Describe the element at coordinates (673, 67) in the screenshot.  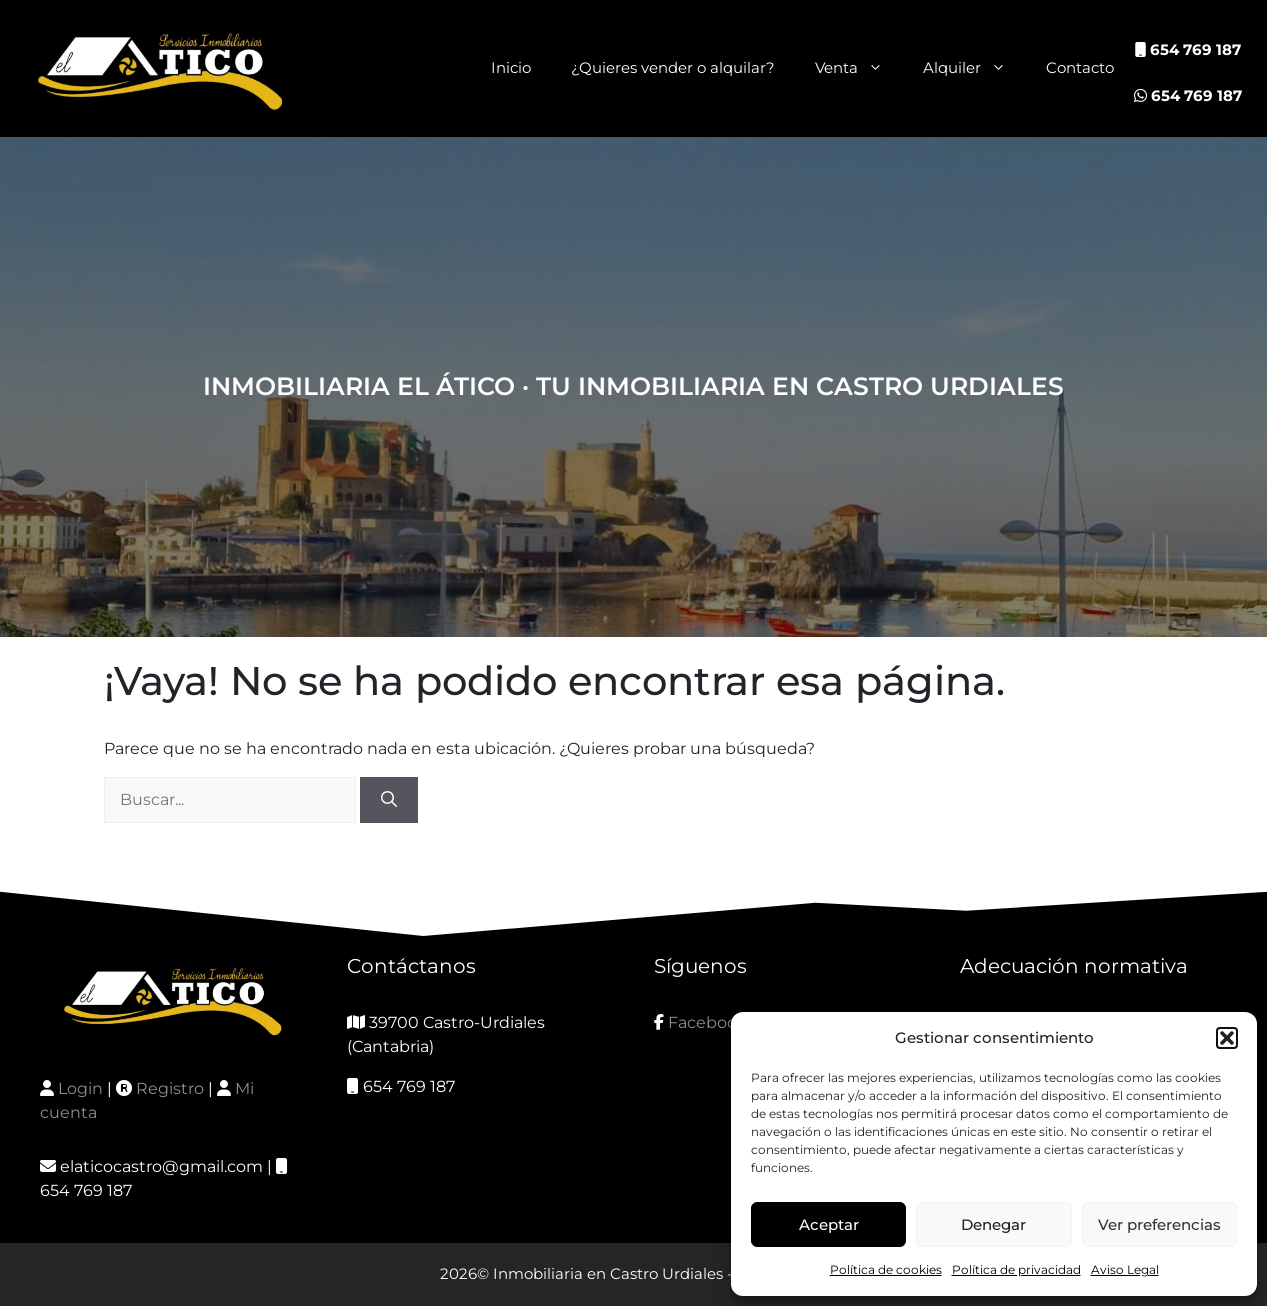
I see `¿Quieres vender o alquilar?` at that location.